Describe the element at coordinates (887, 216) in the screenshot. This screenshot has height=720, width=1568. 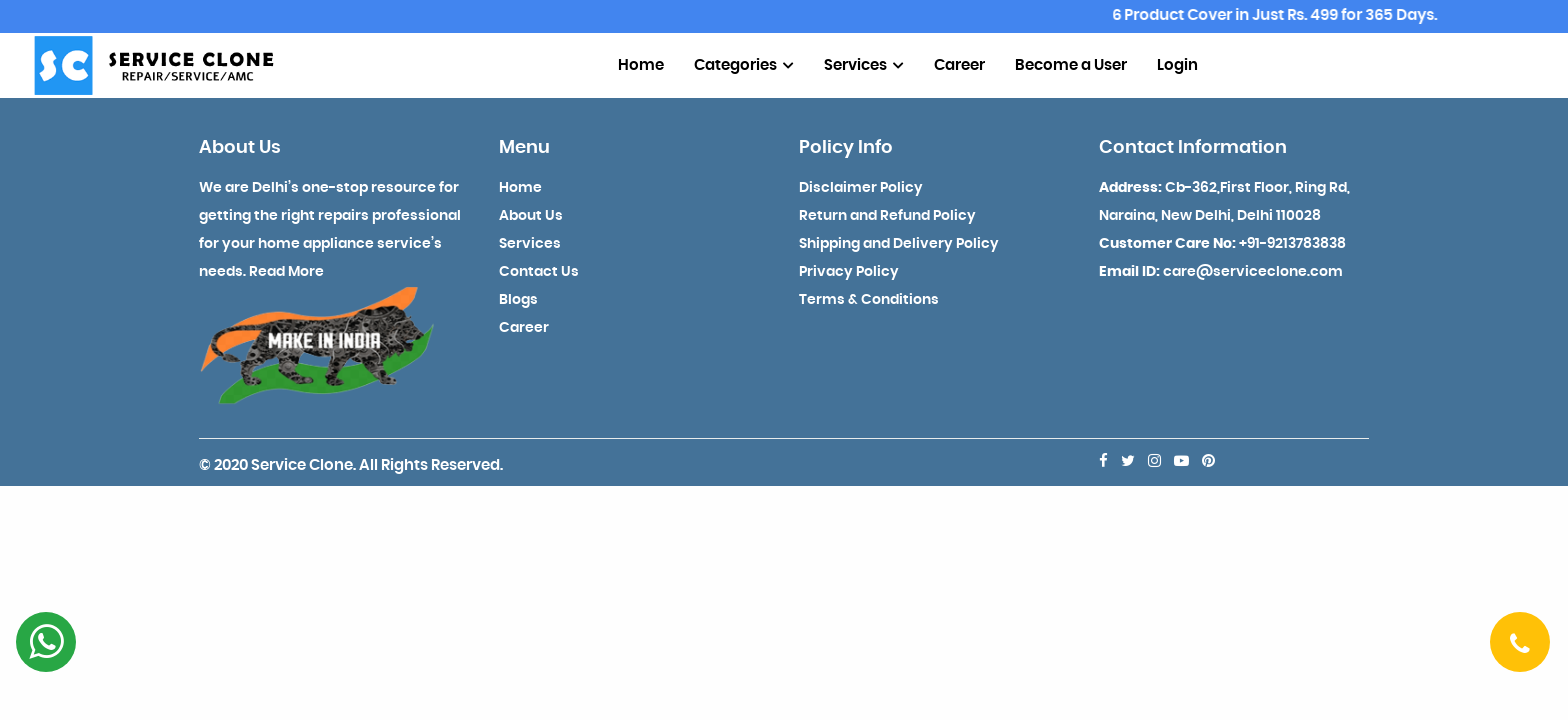
I see `Return and Refund Policy` at that location.